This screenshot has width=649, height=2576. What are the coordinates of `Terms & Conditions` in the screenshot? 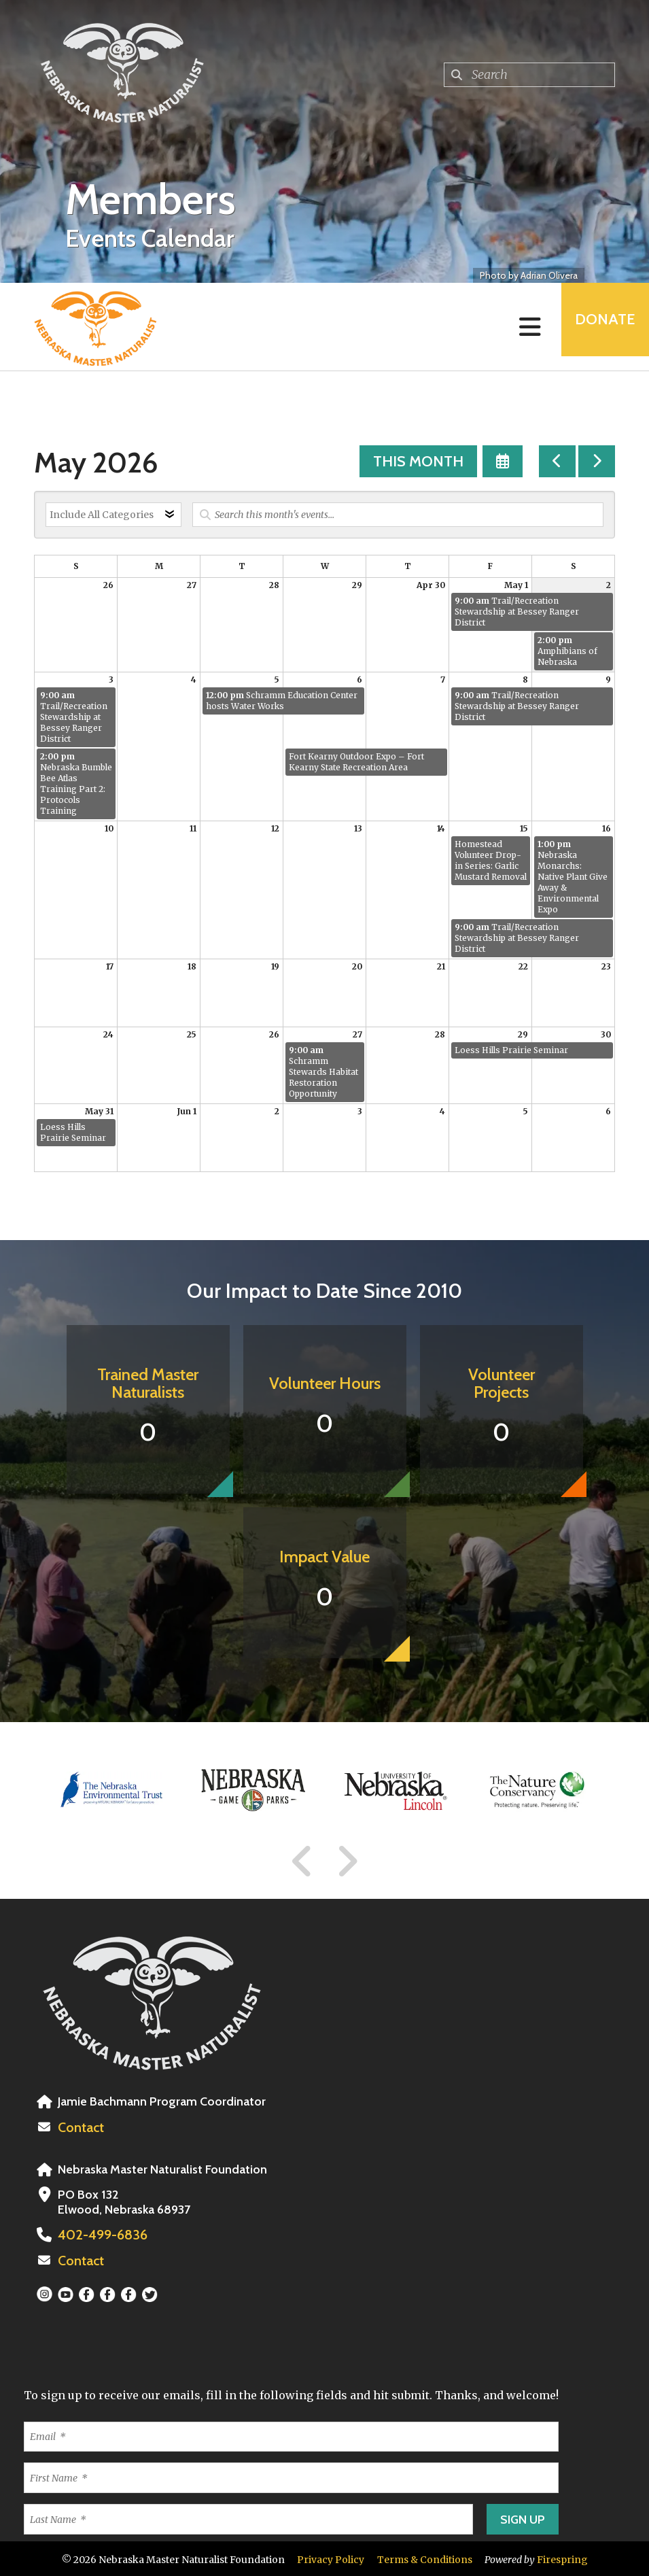 It's located at (424, 2558).